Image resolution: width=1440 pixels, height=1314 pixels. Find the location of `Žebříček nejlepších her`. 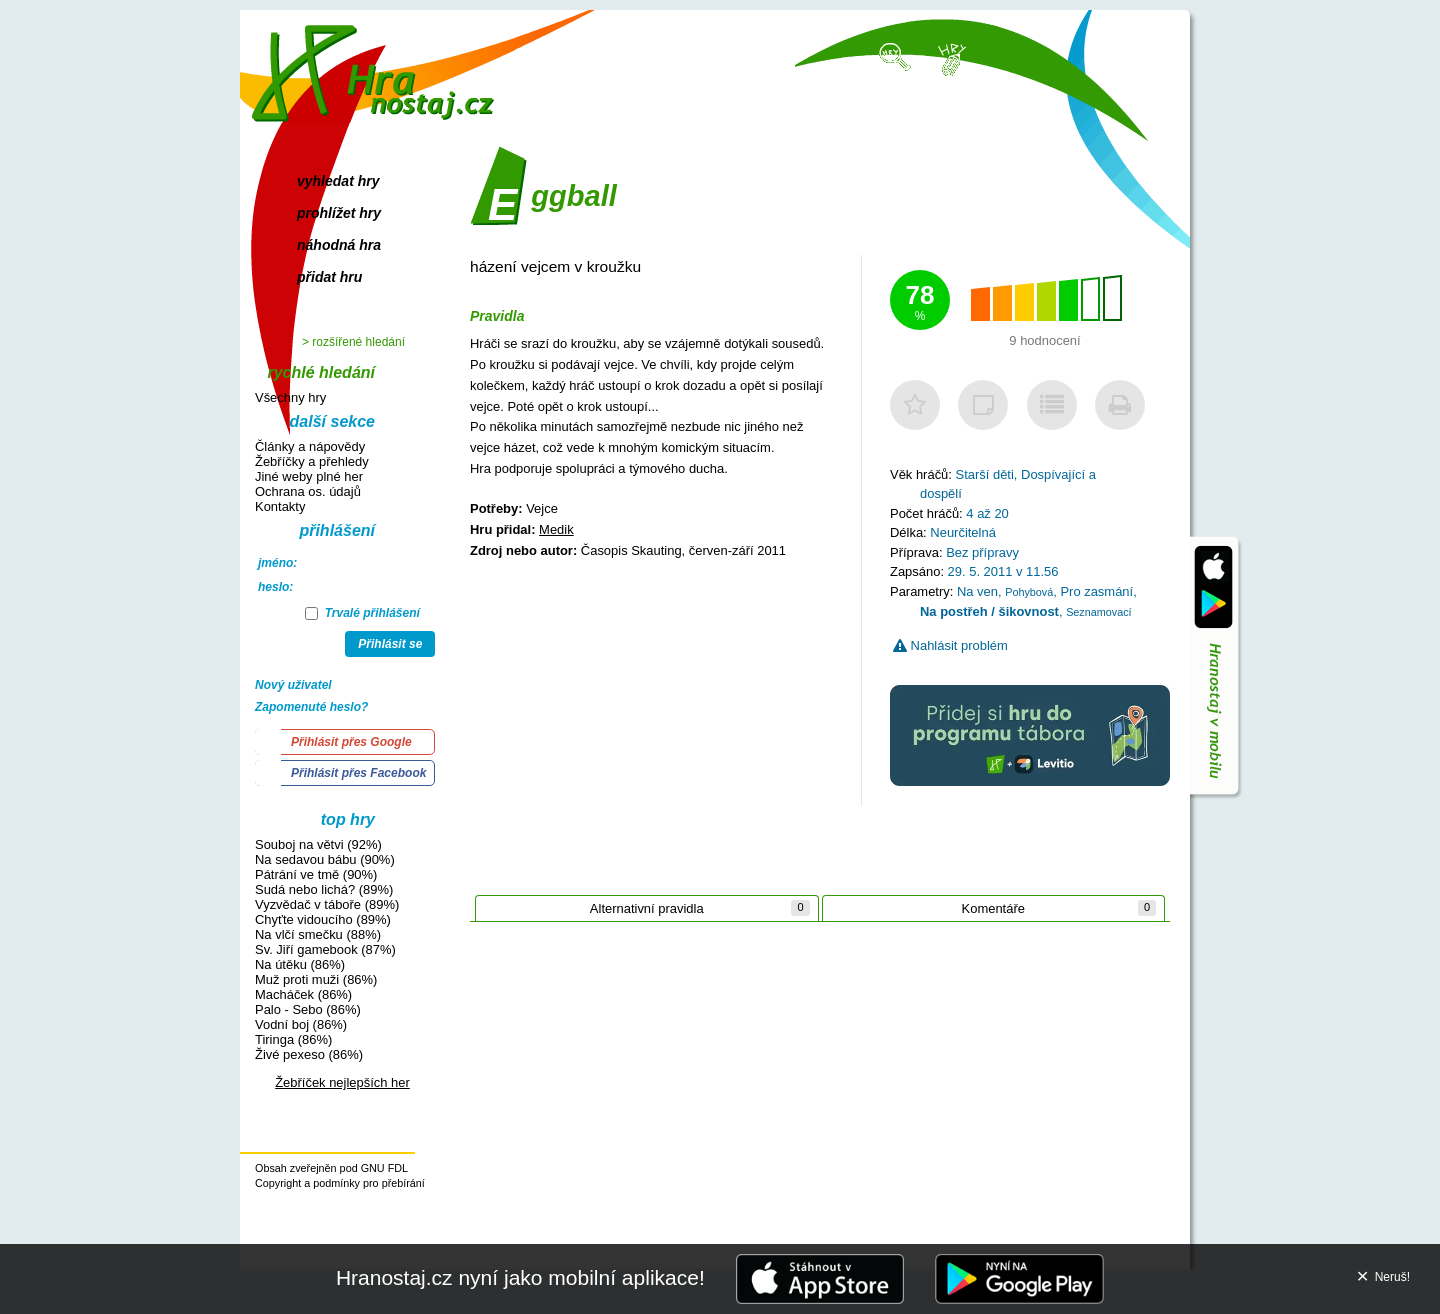

Žebříček nejlepších her is located at coordinates (342, 1082).